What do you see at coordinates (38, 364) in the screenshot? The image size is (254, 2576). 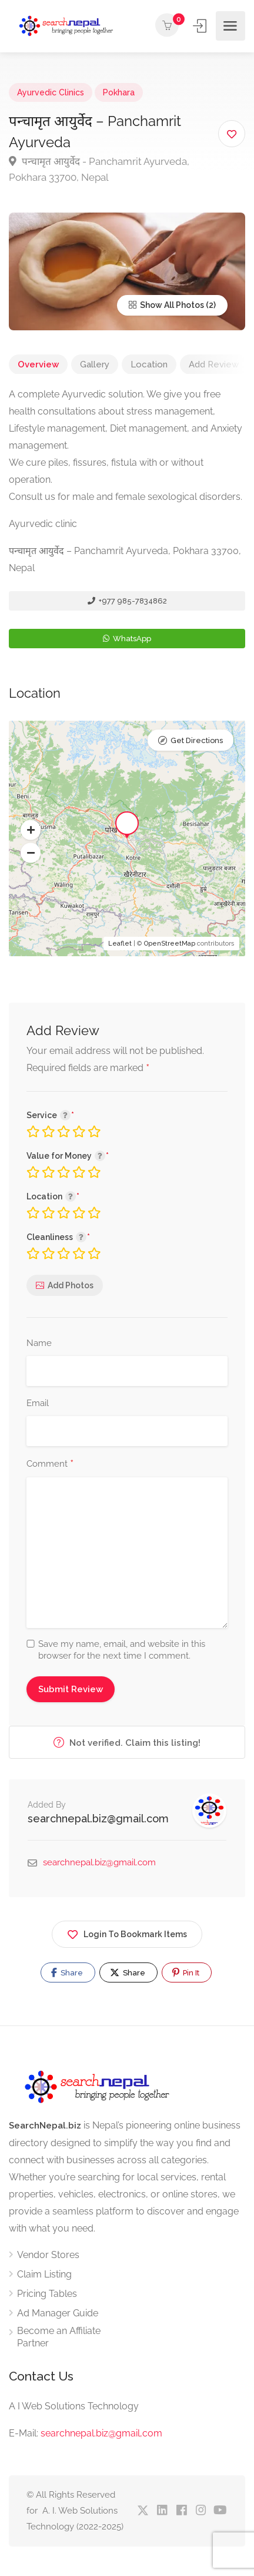 I see `Overview` at bounding box center [38, 364].